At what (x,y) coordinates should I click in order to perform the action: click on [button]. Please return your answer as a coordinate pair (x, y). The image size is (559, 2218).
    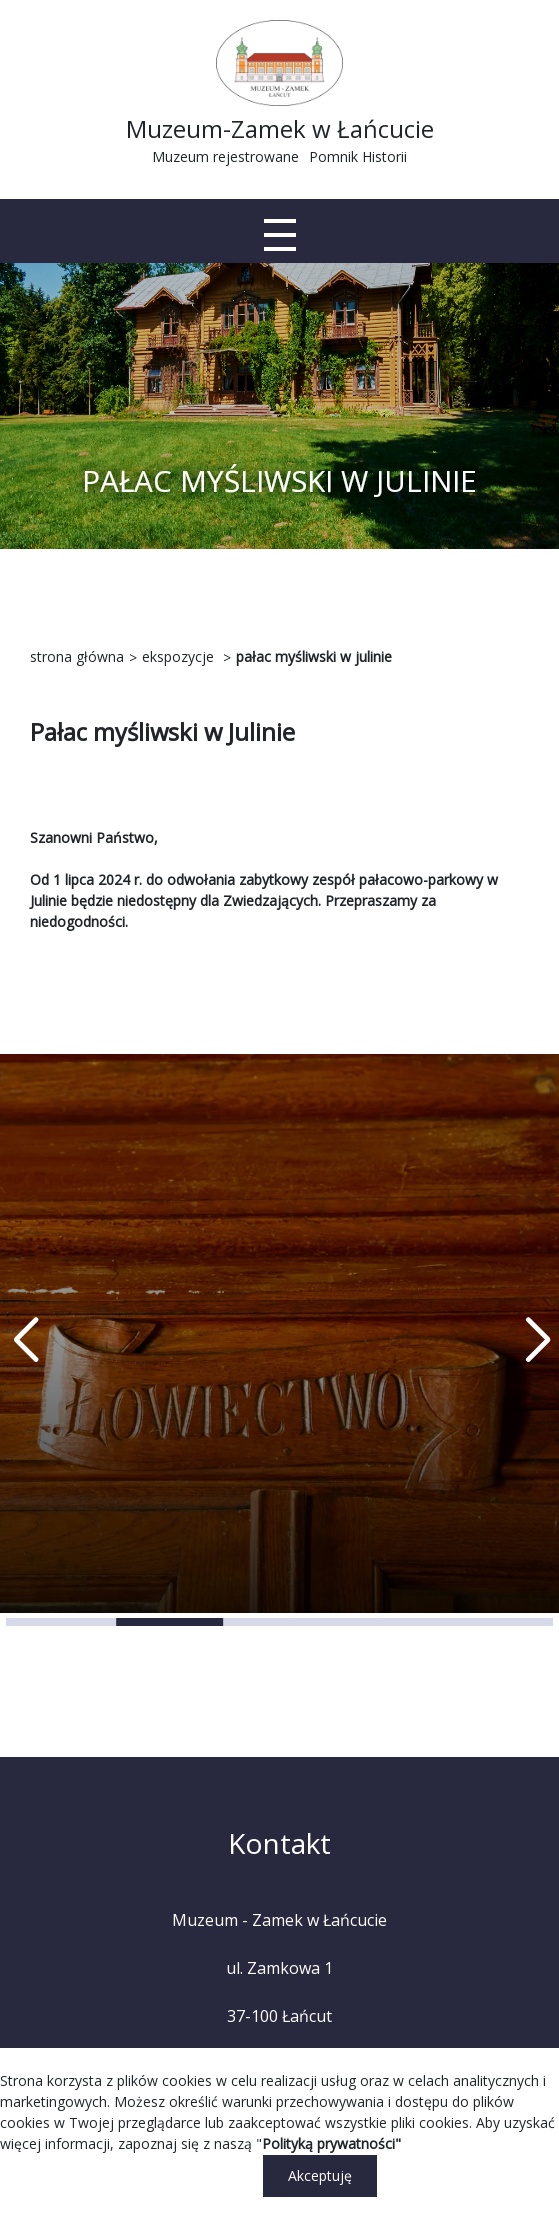
    Looking at the image, I should click on (535, 1341).